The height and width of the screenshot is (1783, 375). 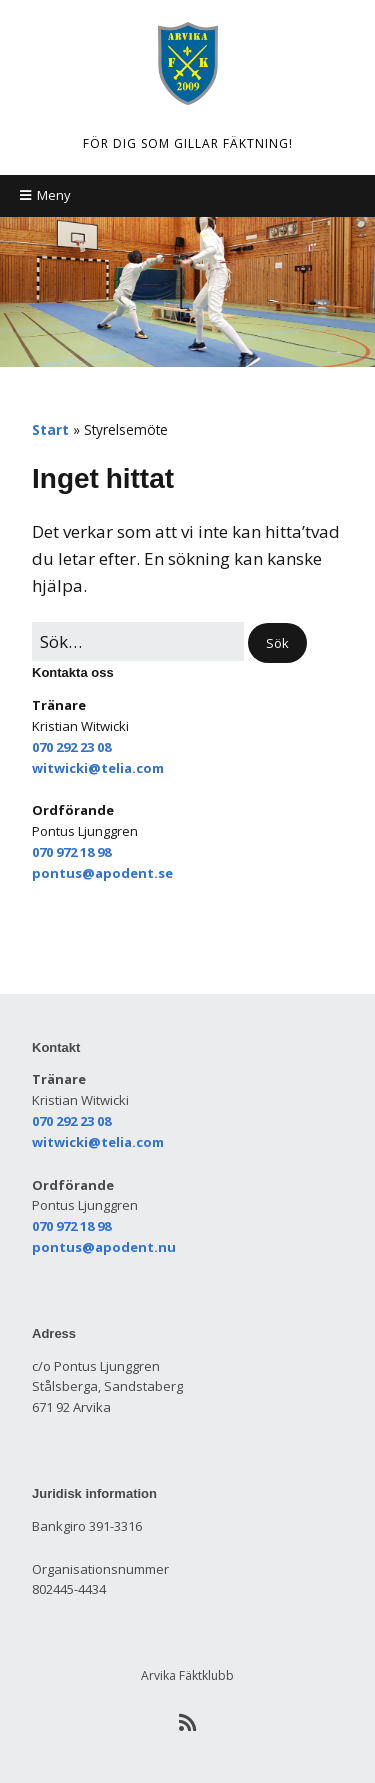 What do you see at coordinates (104, 1247) in the screenshot?
I see `pontus@apodent.nu` at bounding box center [104, 1247].